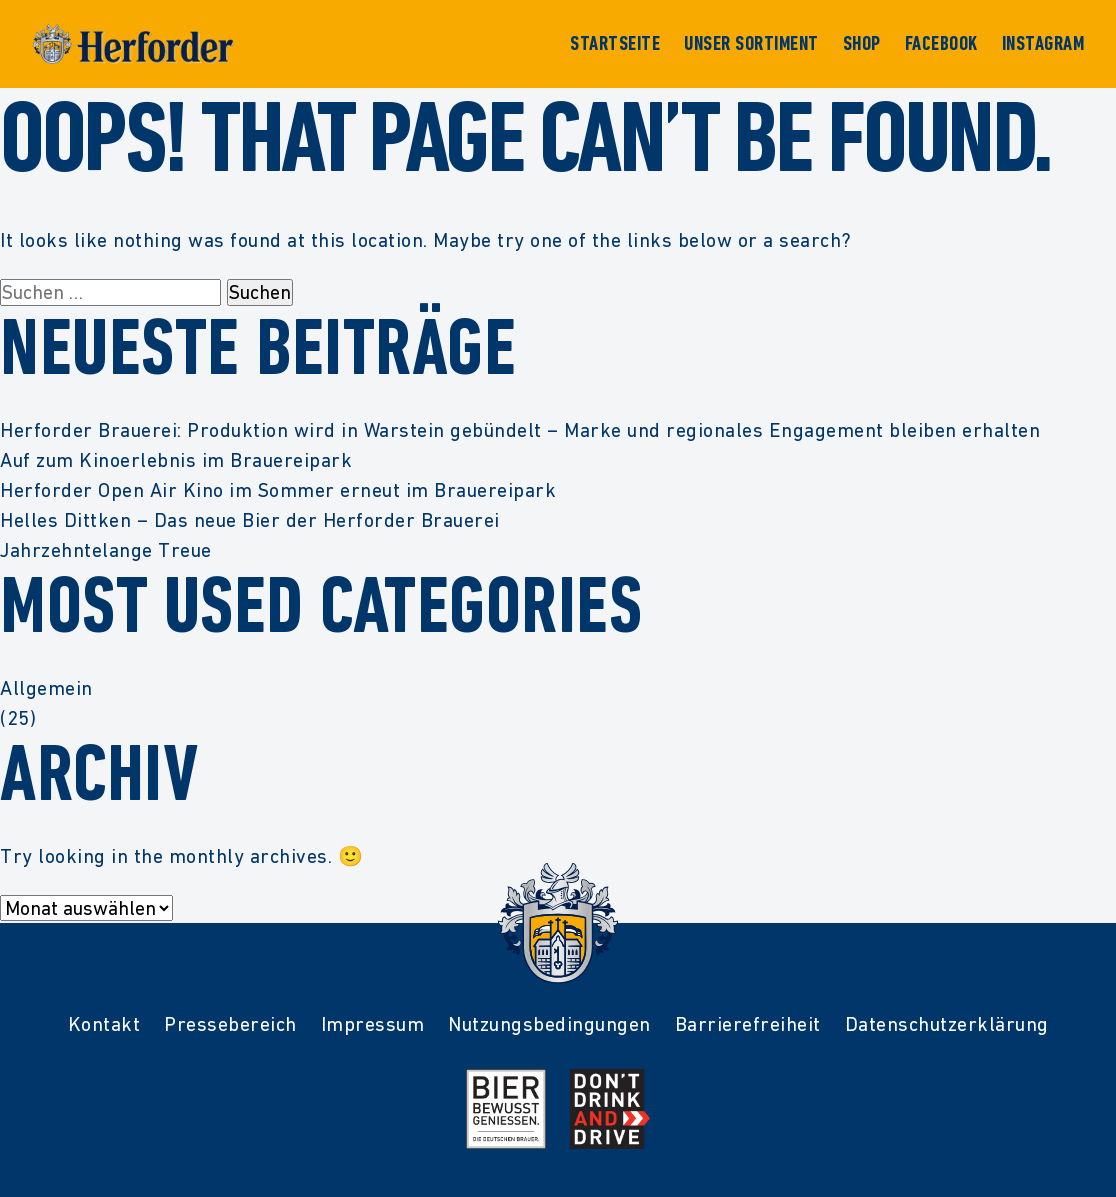 Image resolution: width=1116 pixels, height=1197 pixels. Describe the element at coordinates (106, 550) in the screenshot. I see `Jahrzehntelange Treue` at that location.